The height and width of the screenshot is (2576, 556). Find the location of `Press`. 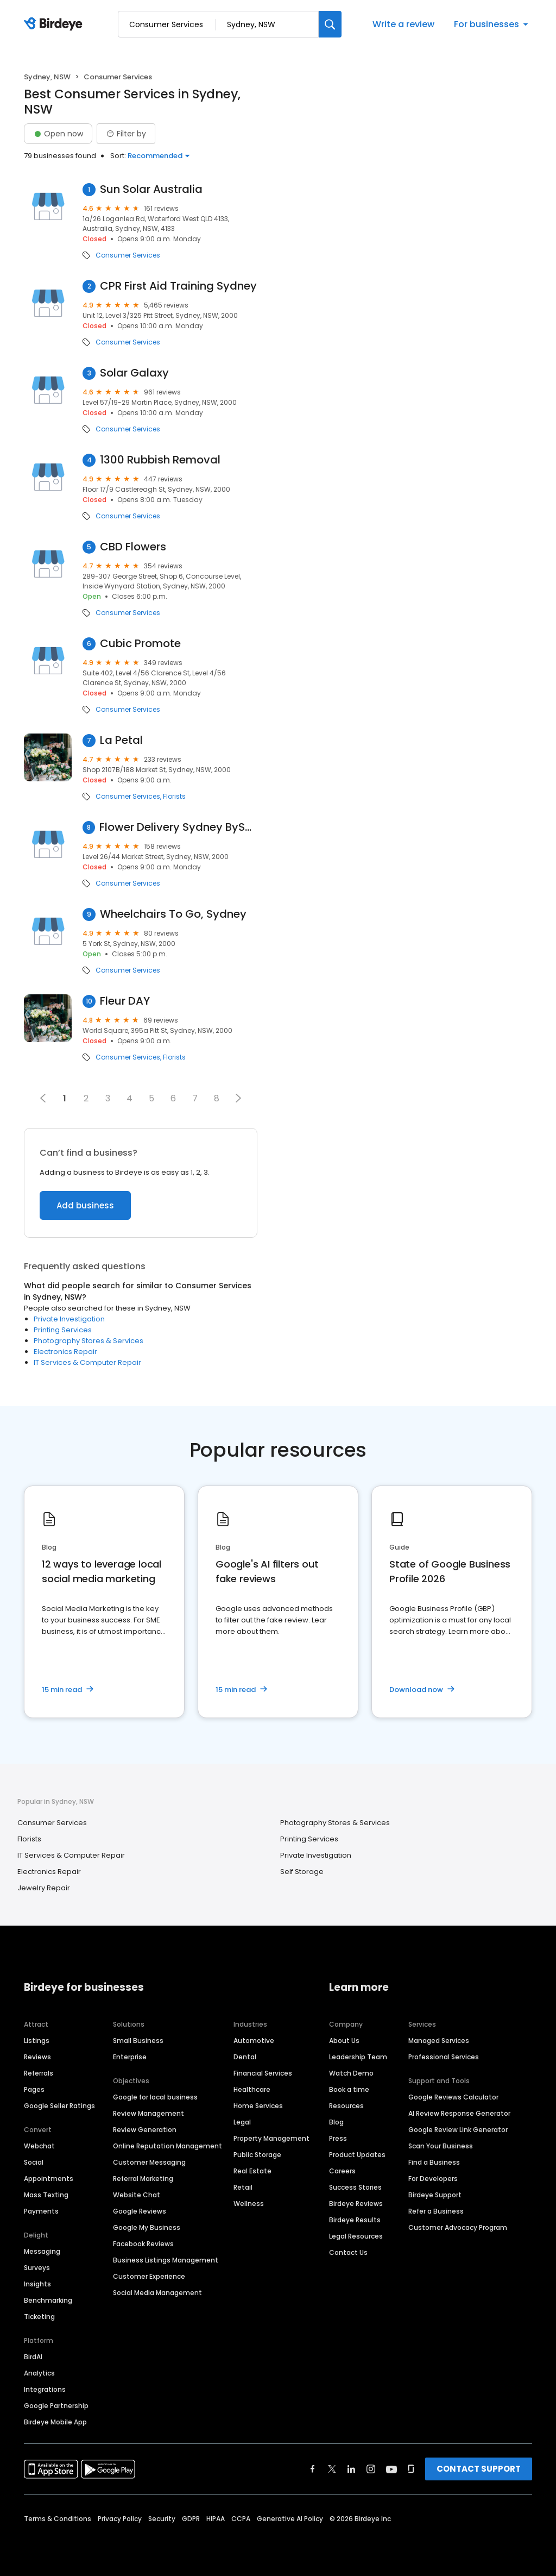

Press is located at coordinates (338, 2138).